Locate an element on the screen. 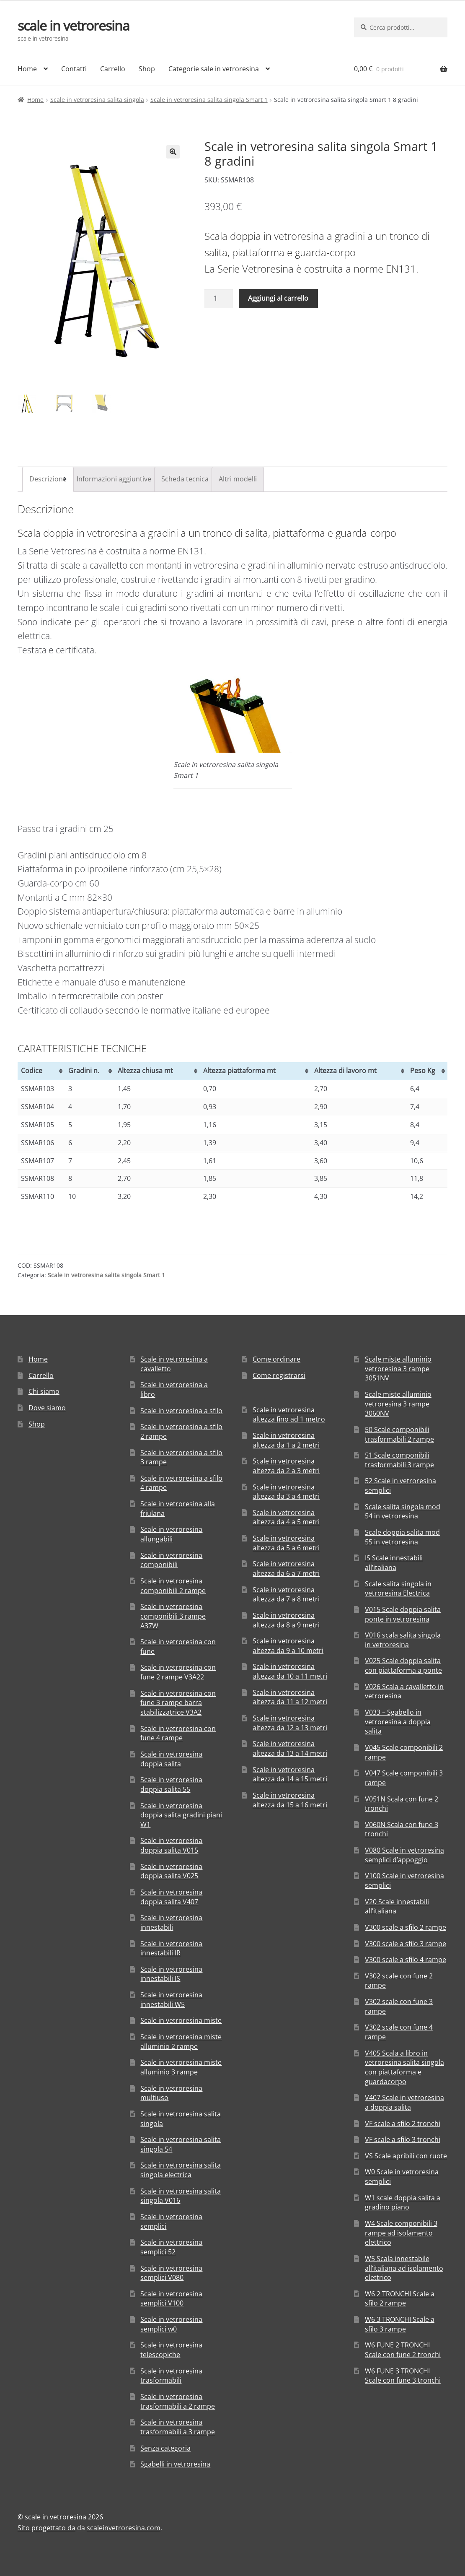 The height and width of the screenshot is (2576, 465). Descrizione is located at coordinates (48, 478).